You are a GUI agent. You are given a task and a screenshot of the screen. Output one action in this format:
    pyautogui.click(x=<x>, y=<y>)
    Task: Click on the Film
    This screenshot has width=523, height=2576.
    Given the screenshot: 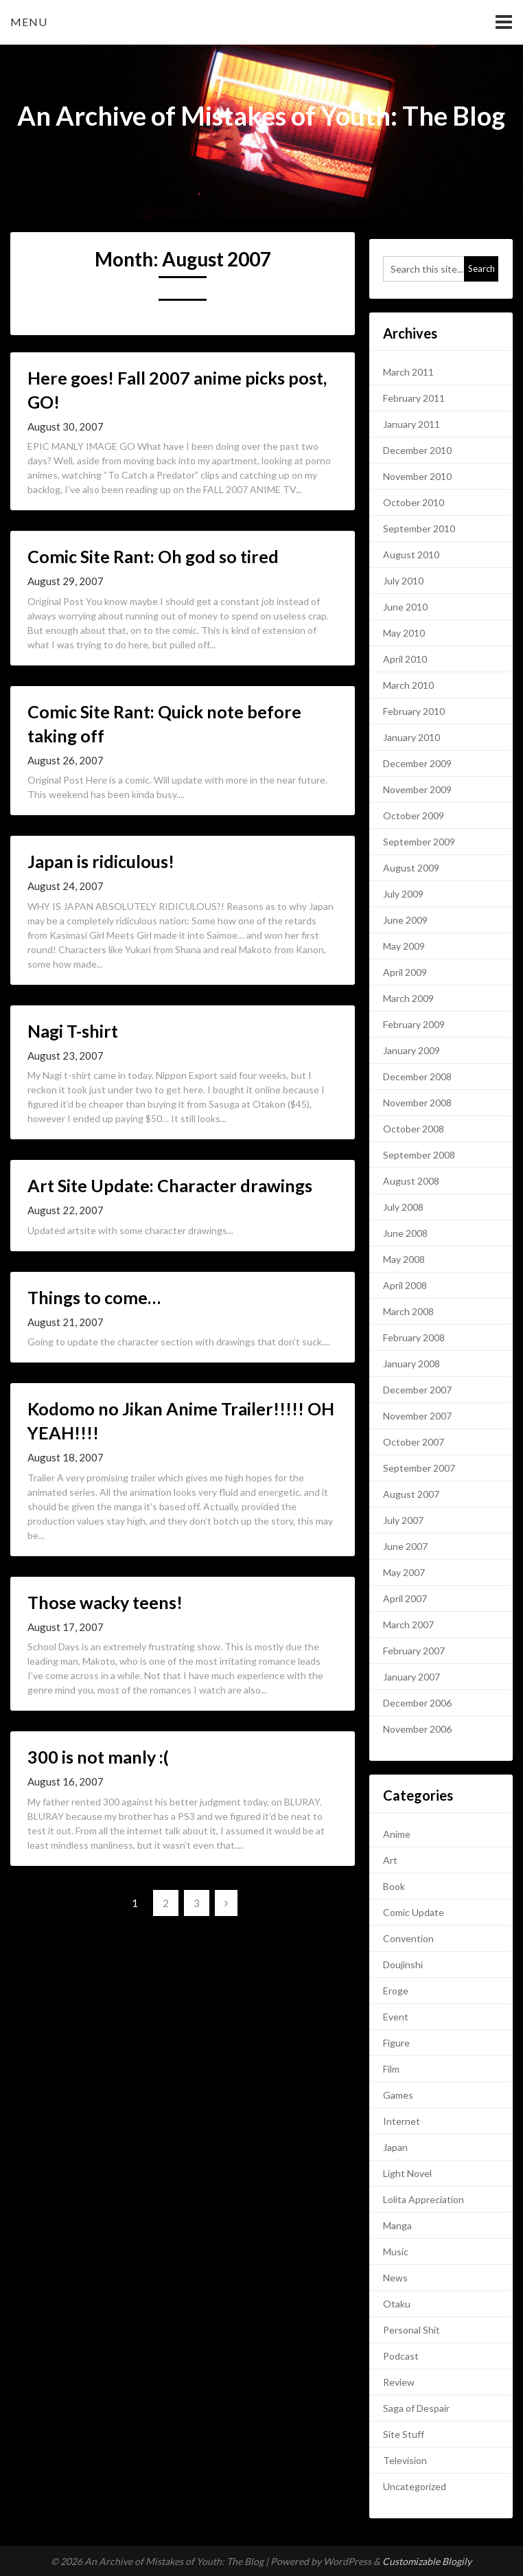 What is the action you would take?
    pyautogui.click(x=391, y=2069)
    